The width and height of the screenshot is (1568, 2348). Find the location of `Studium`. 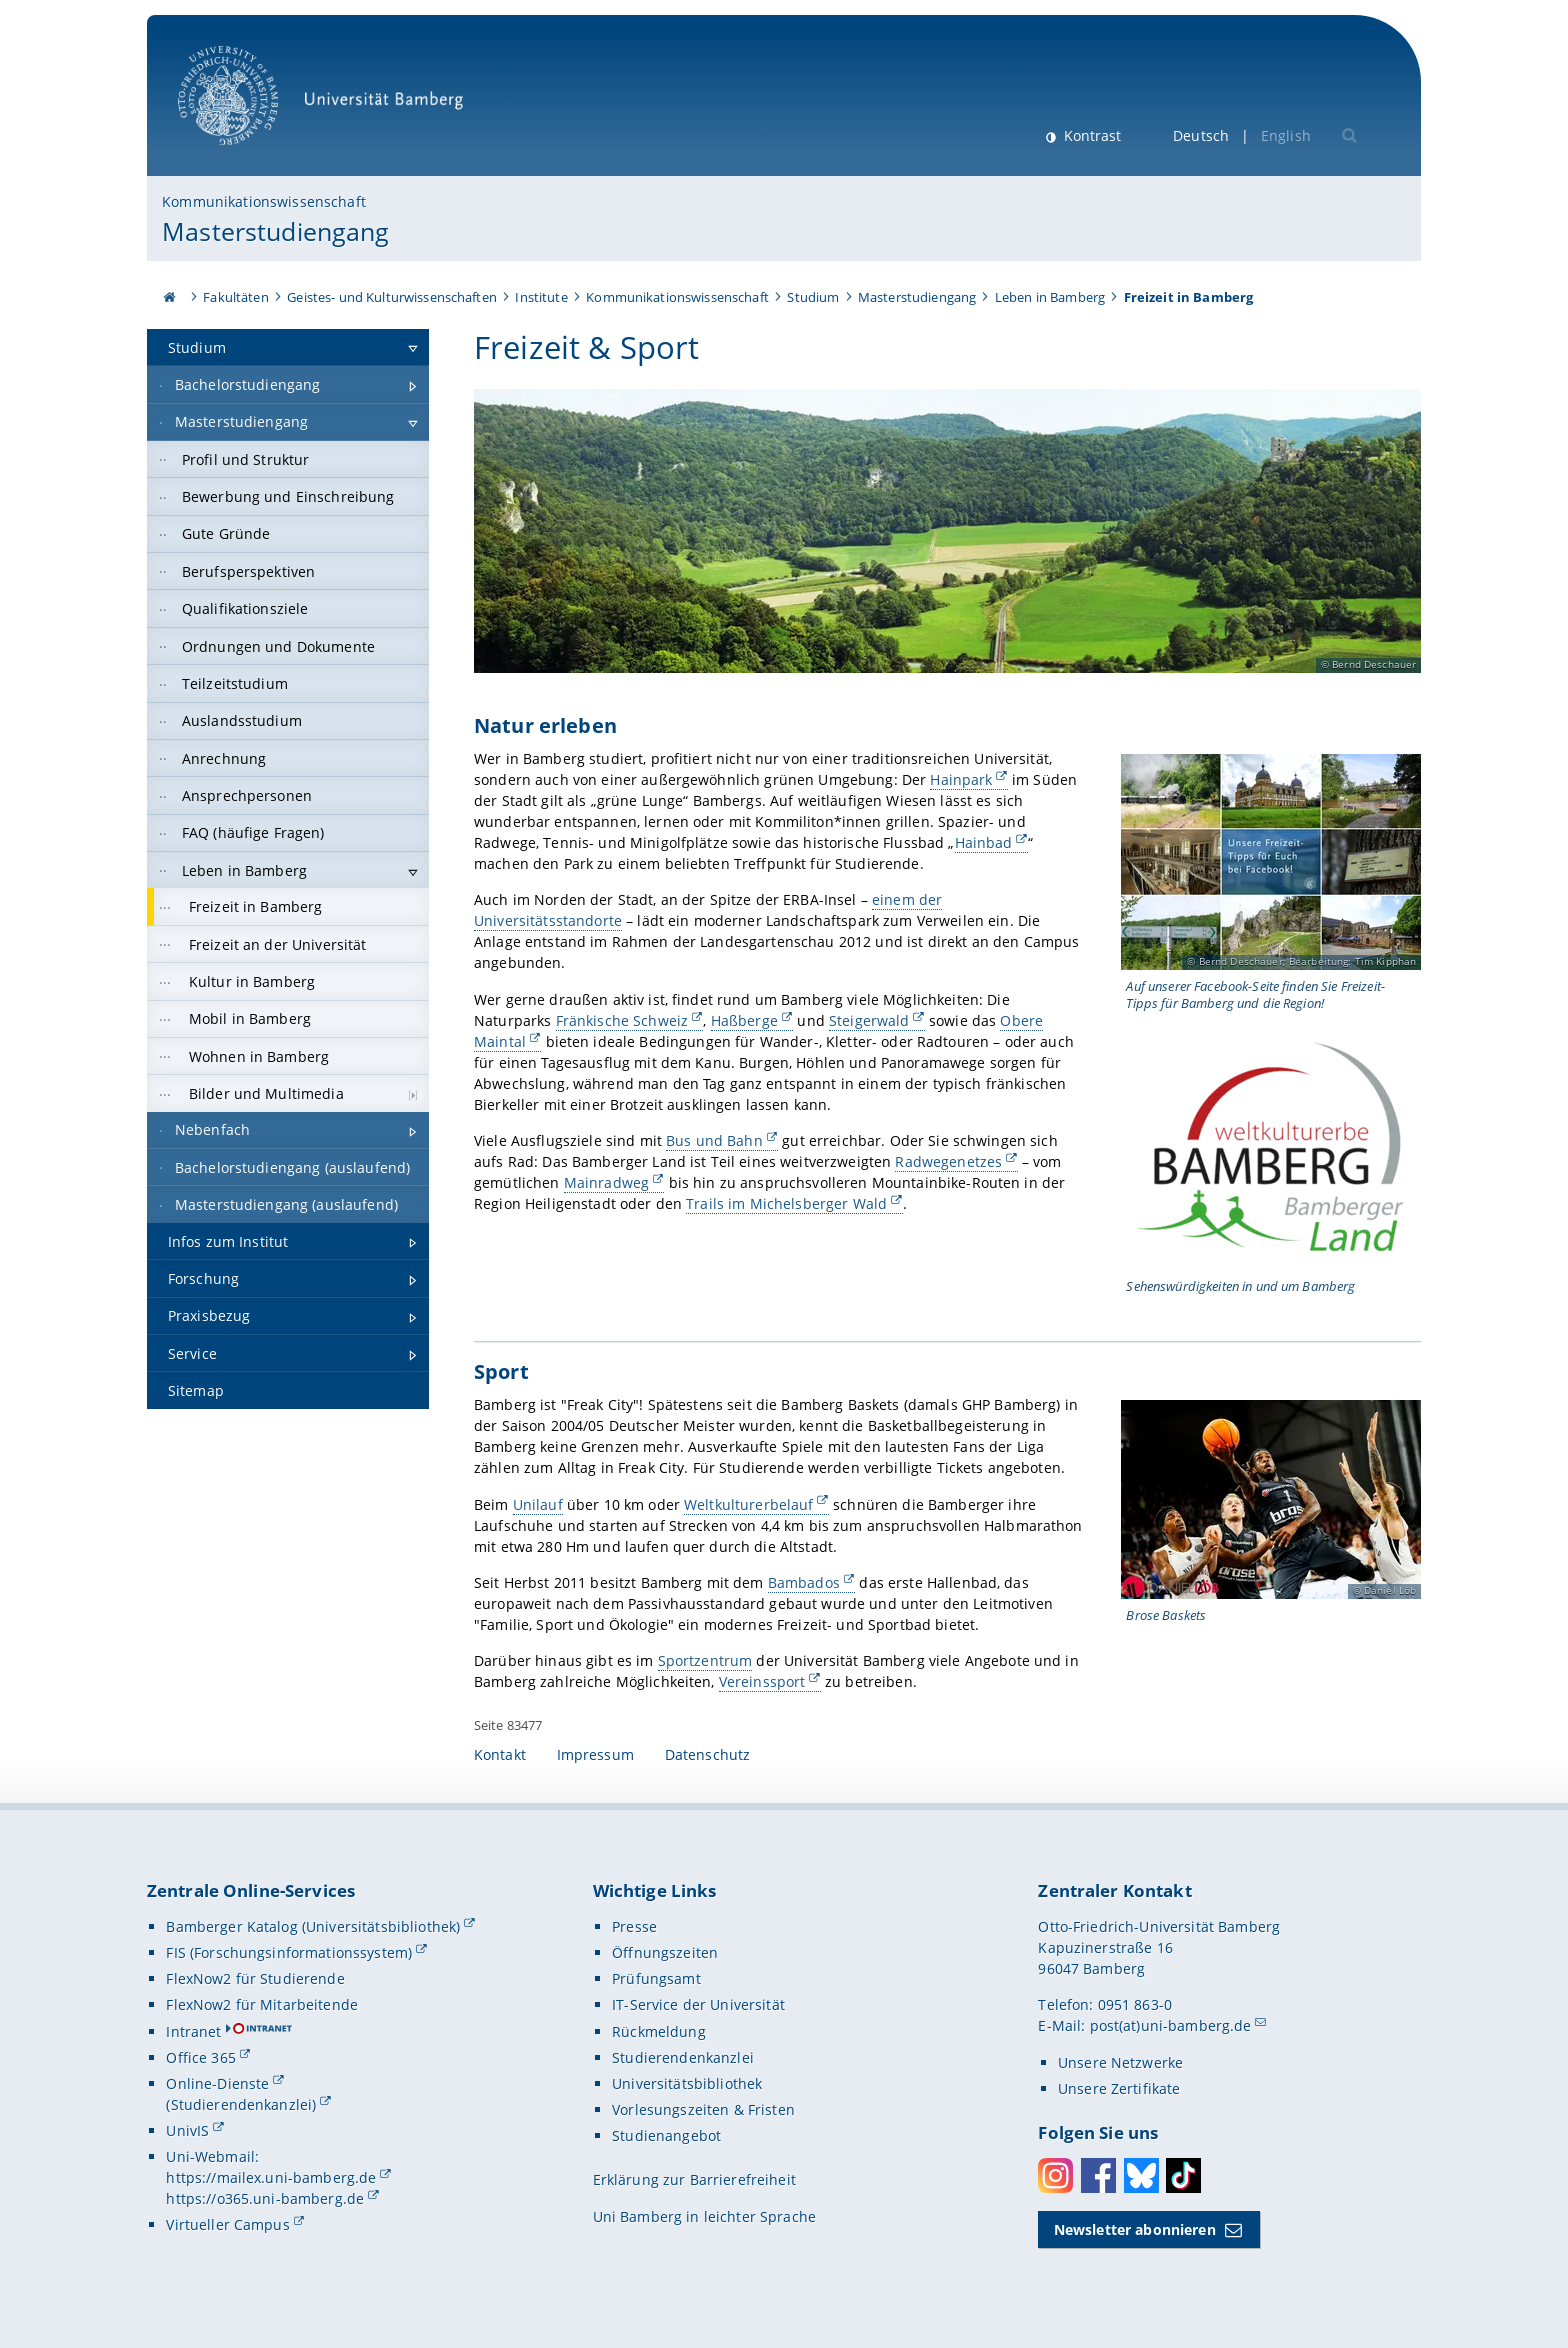

Studium is located at coordinates (813, 297).